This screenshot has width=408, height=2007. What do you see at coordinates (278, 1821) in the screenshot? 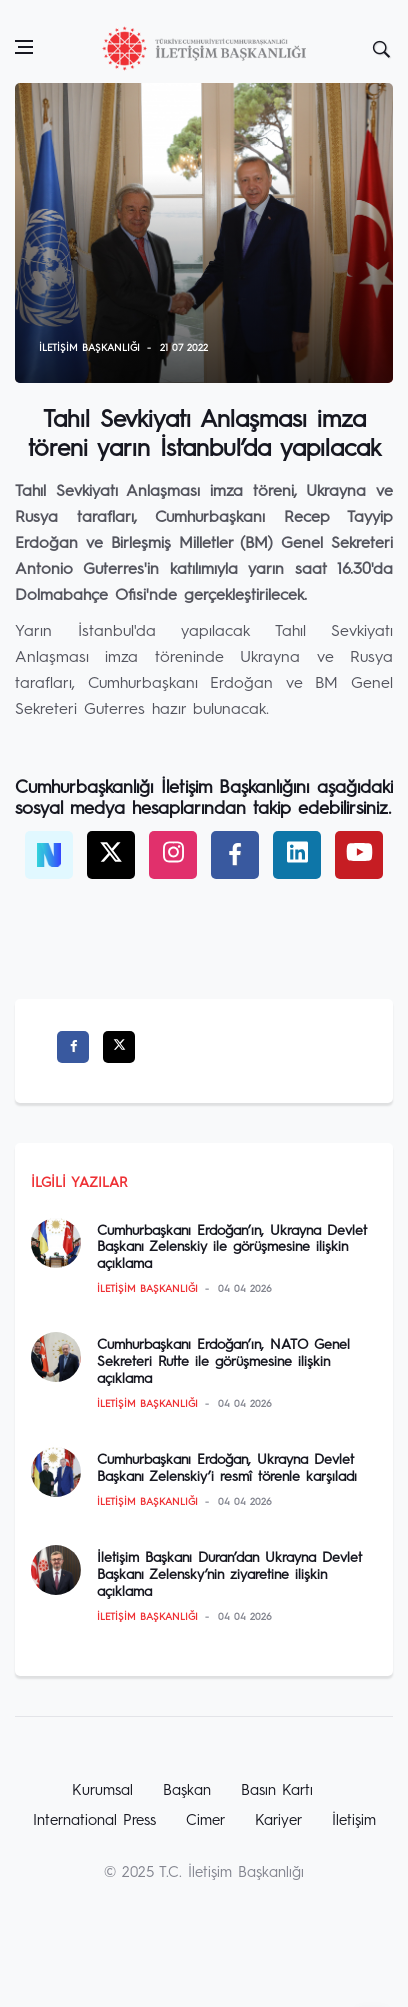
I see `Kariyer` at bounding box center [278, 1821].